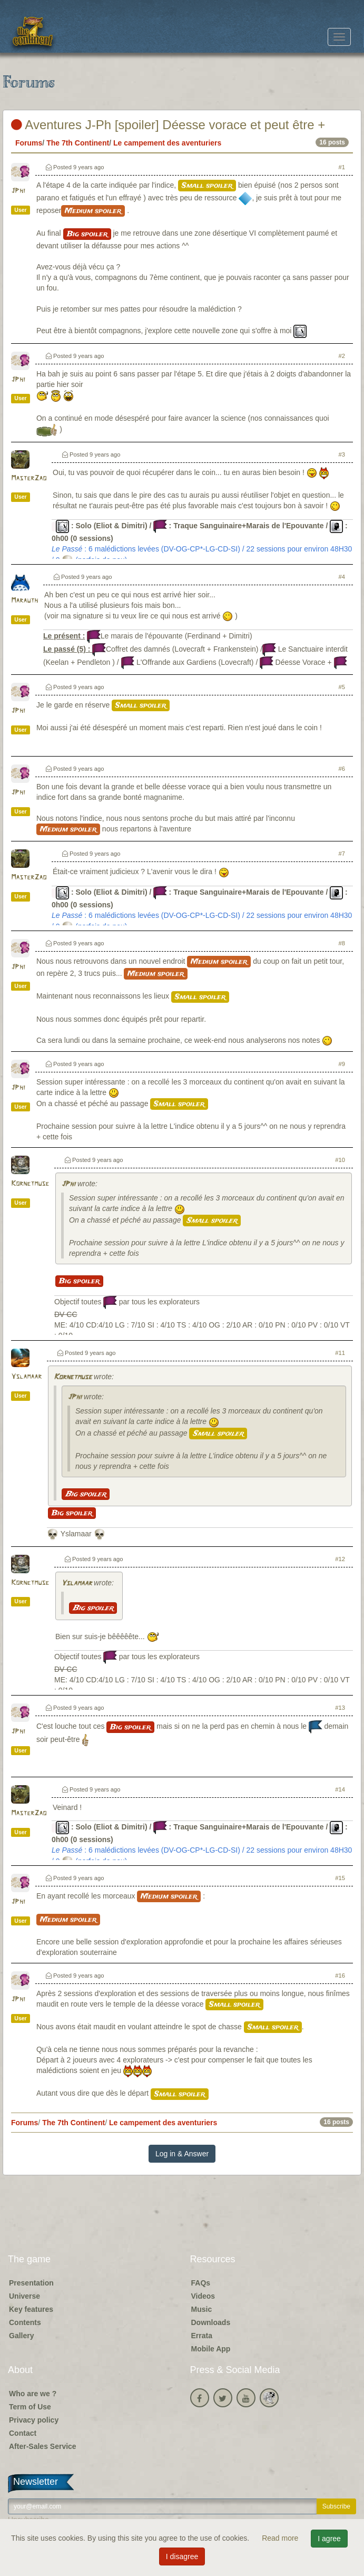 The image size is (364, 2576). I want to click on Big spoiler, so click(87, 234).